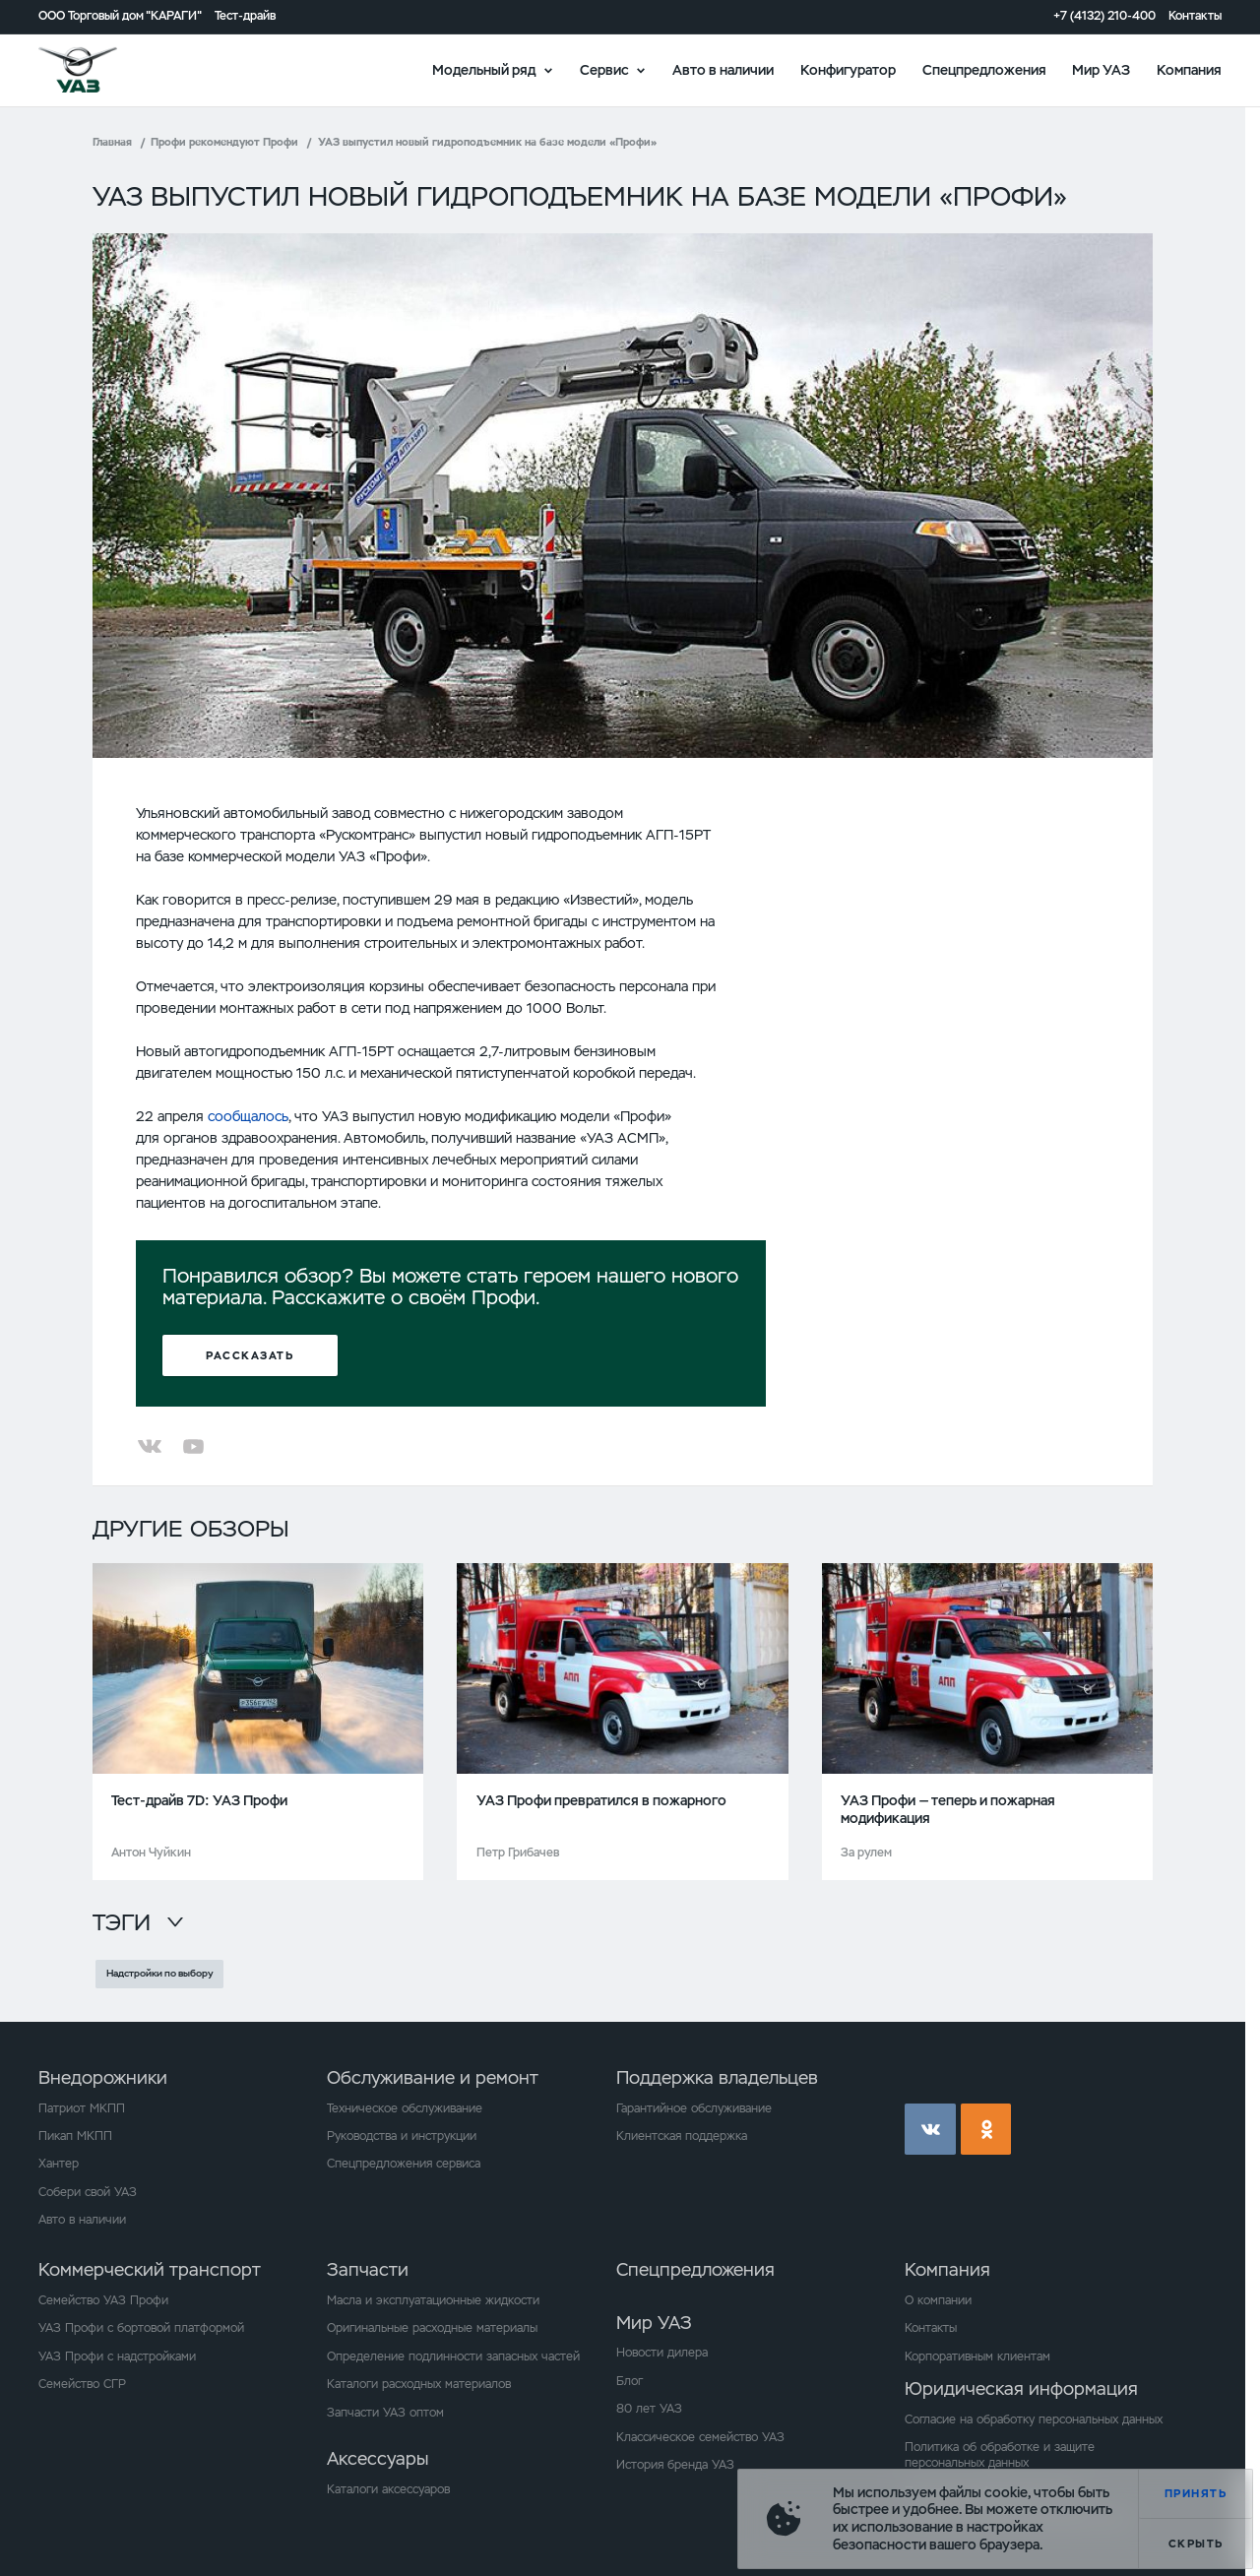  I want to click on ok, so click(986, 2129).